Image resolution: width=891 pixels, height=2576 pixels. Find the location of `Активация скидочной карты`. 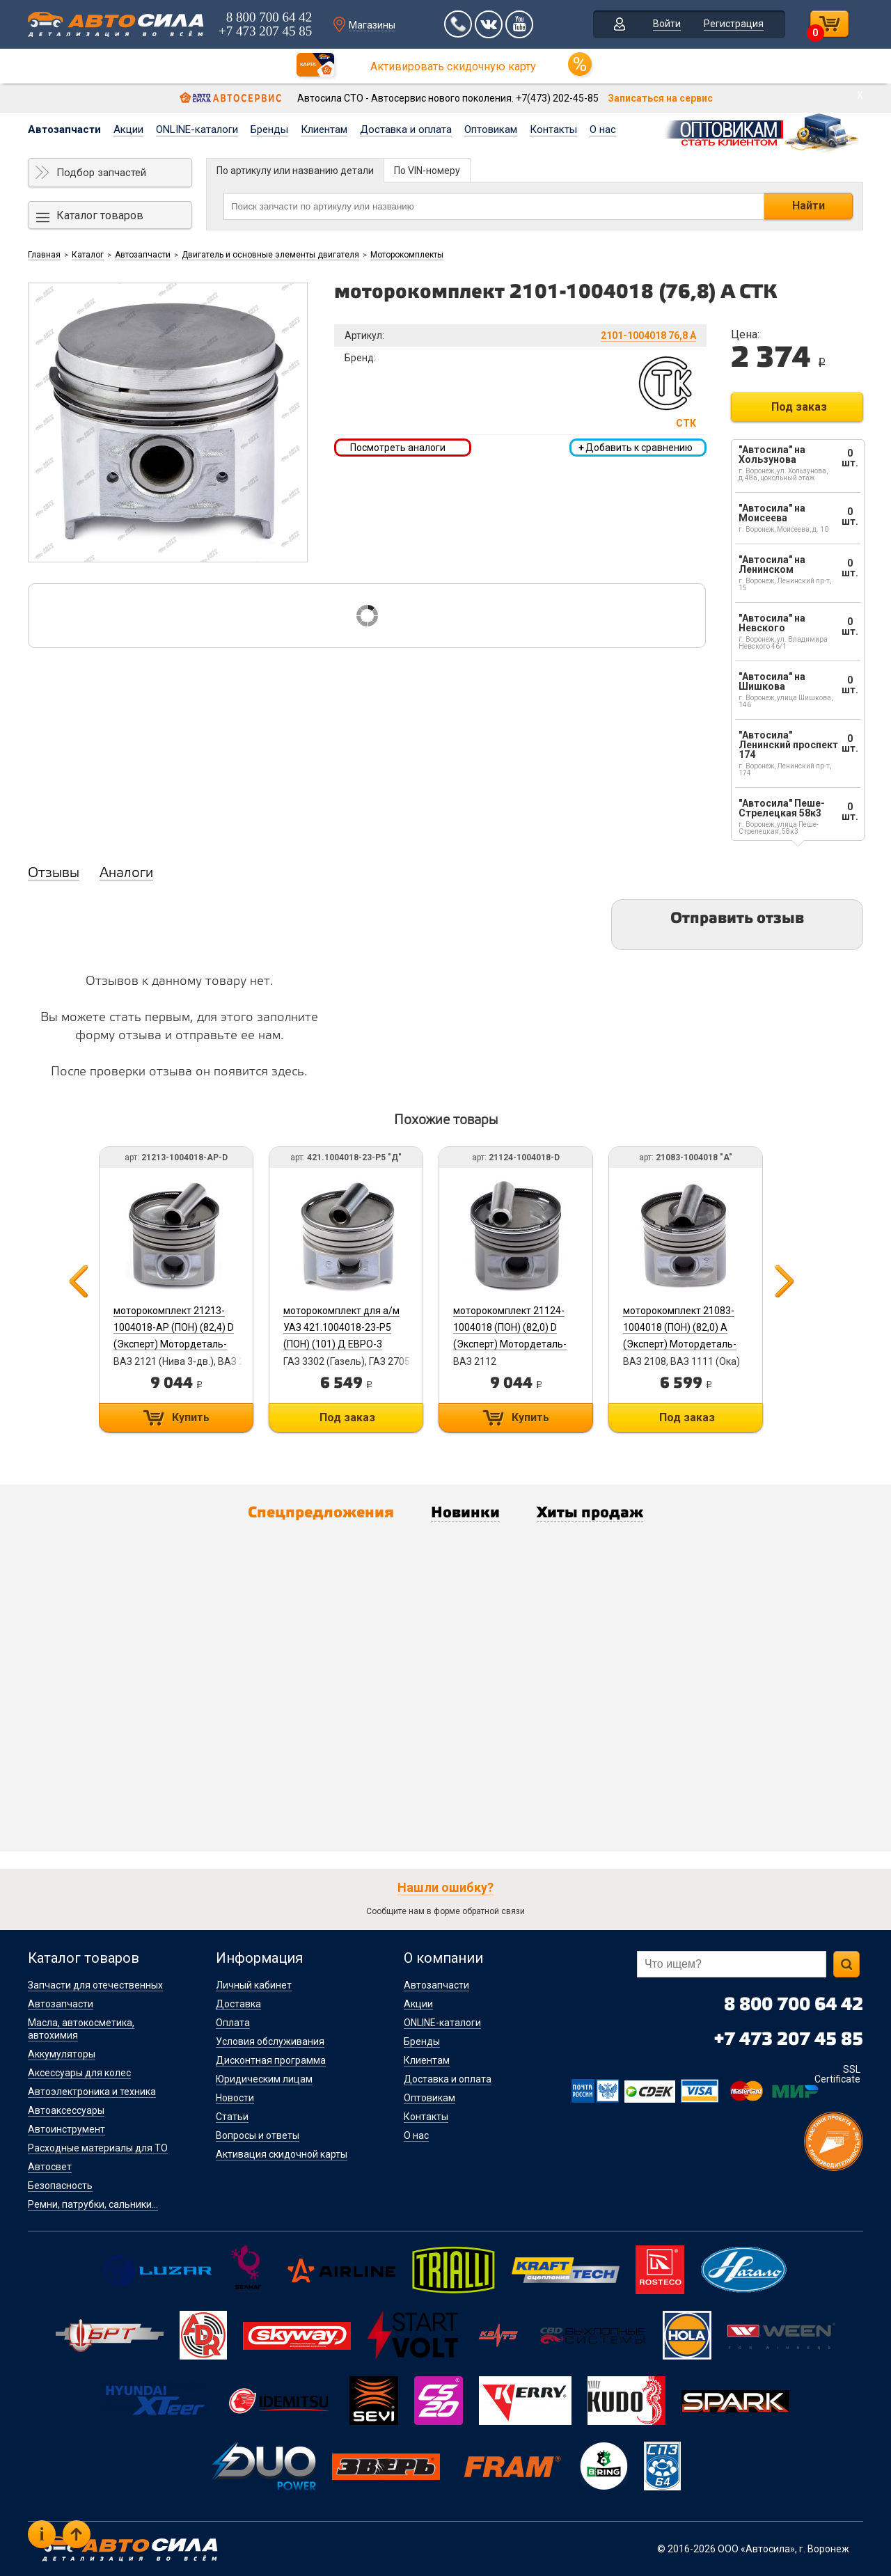

Активация скидочной карты is located at coordinates (281, 2154).